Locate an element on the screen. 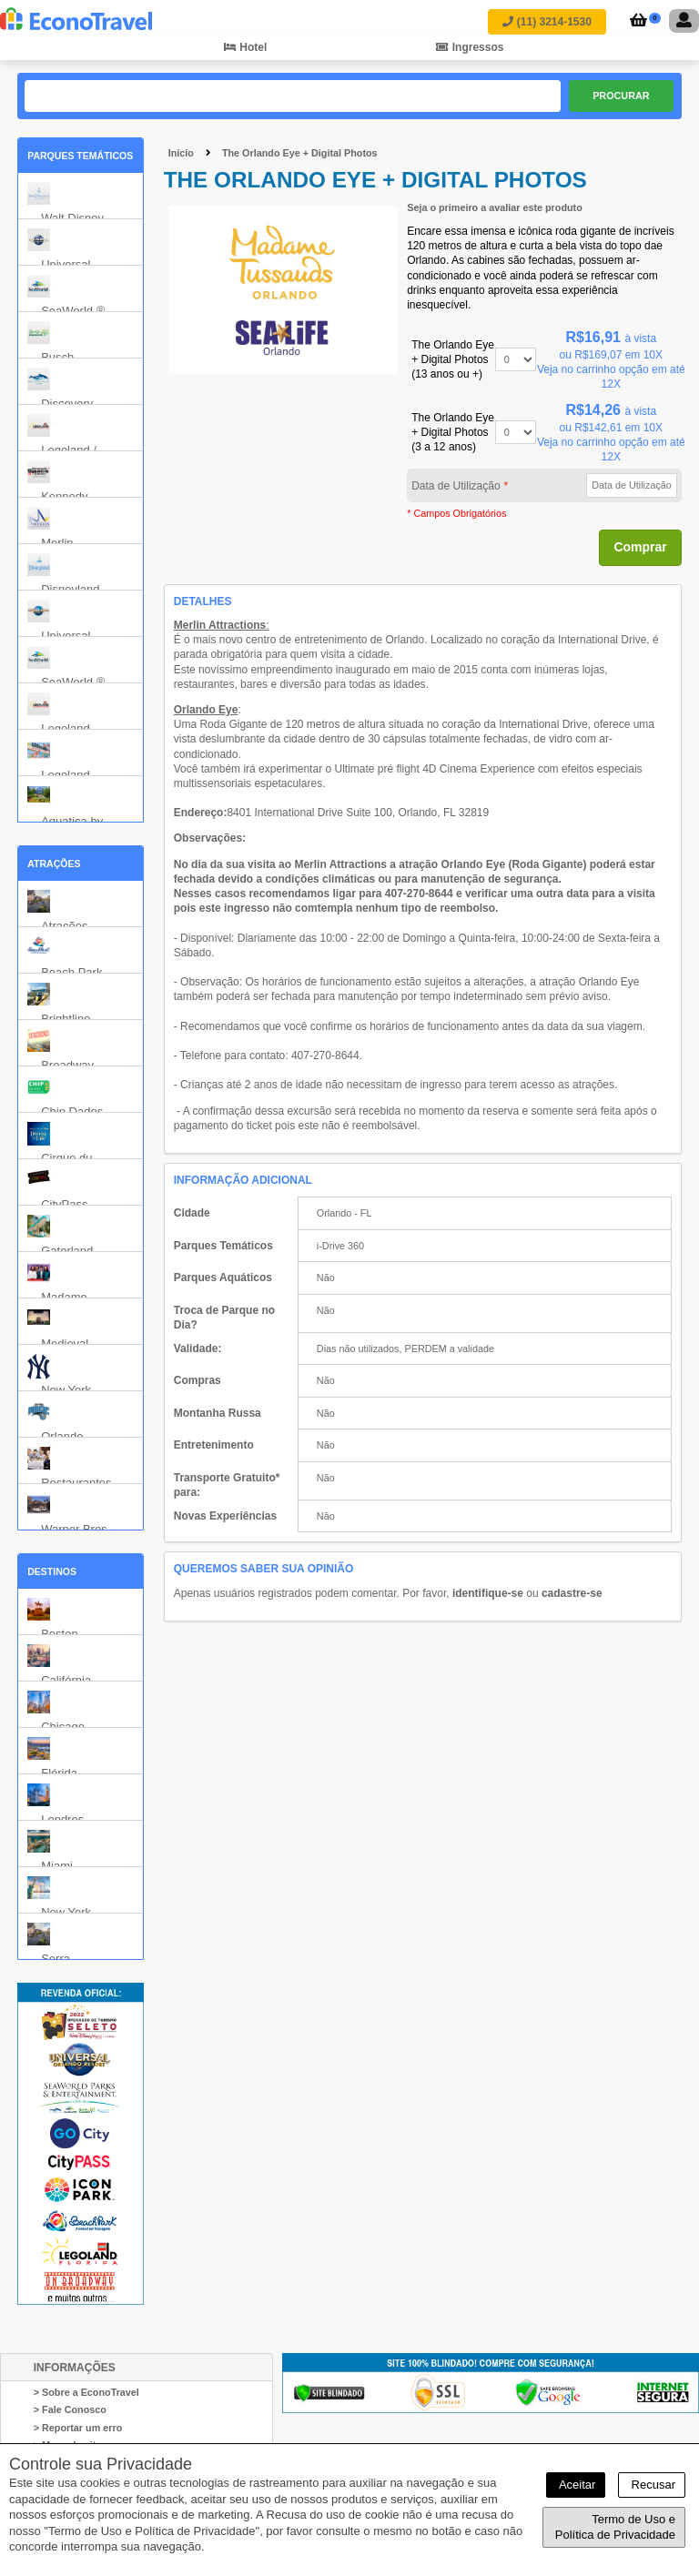 This screenshot has height=2576, width=699. > Sobre a EconoTravel is located at coordinates (86, 2392).